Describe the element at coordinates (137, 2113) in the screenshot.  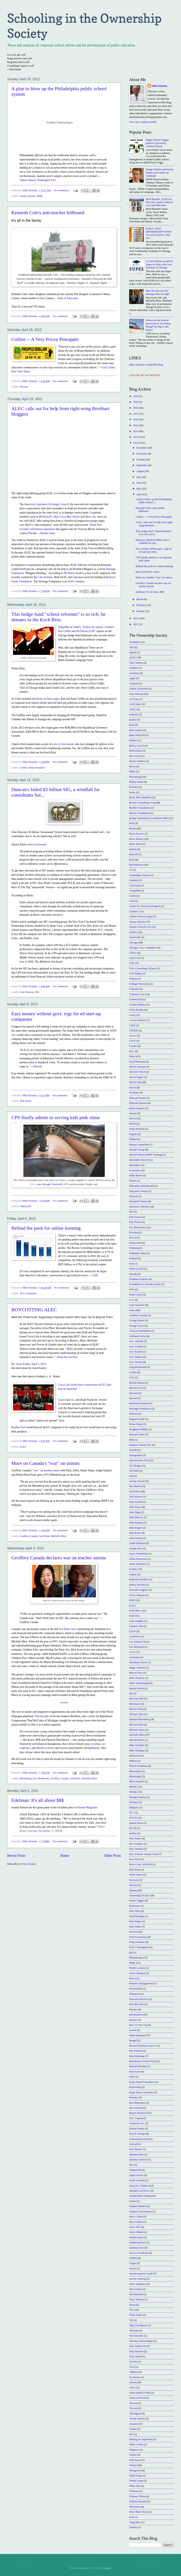
I see `Rupert Murdoch` at that location.